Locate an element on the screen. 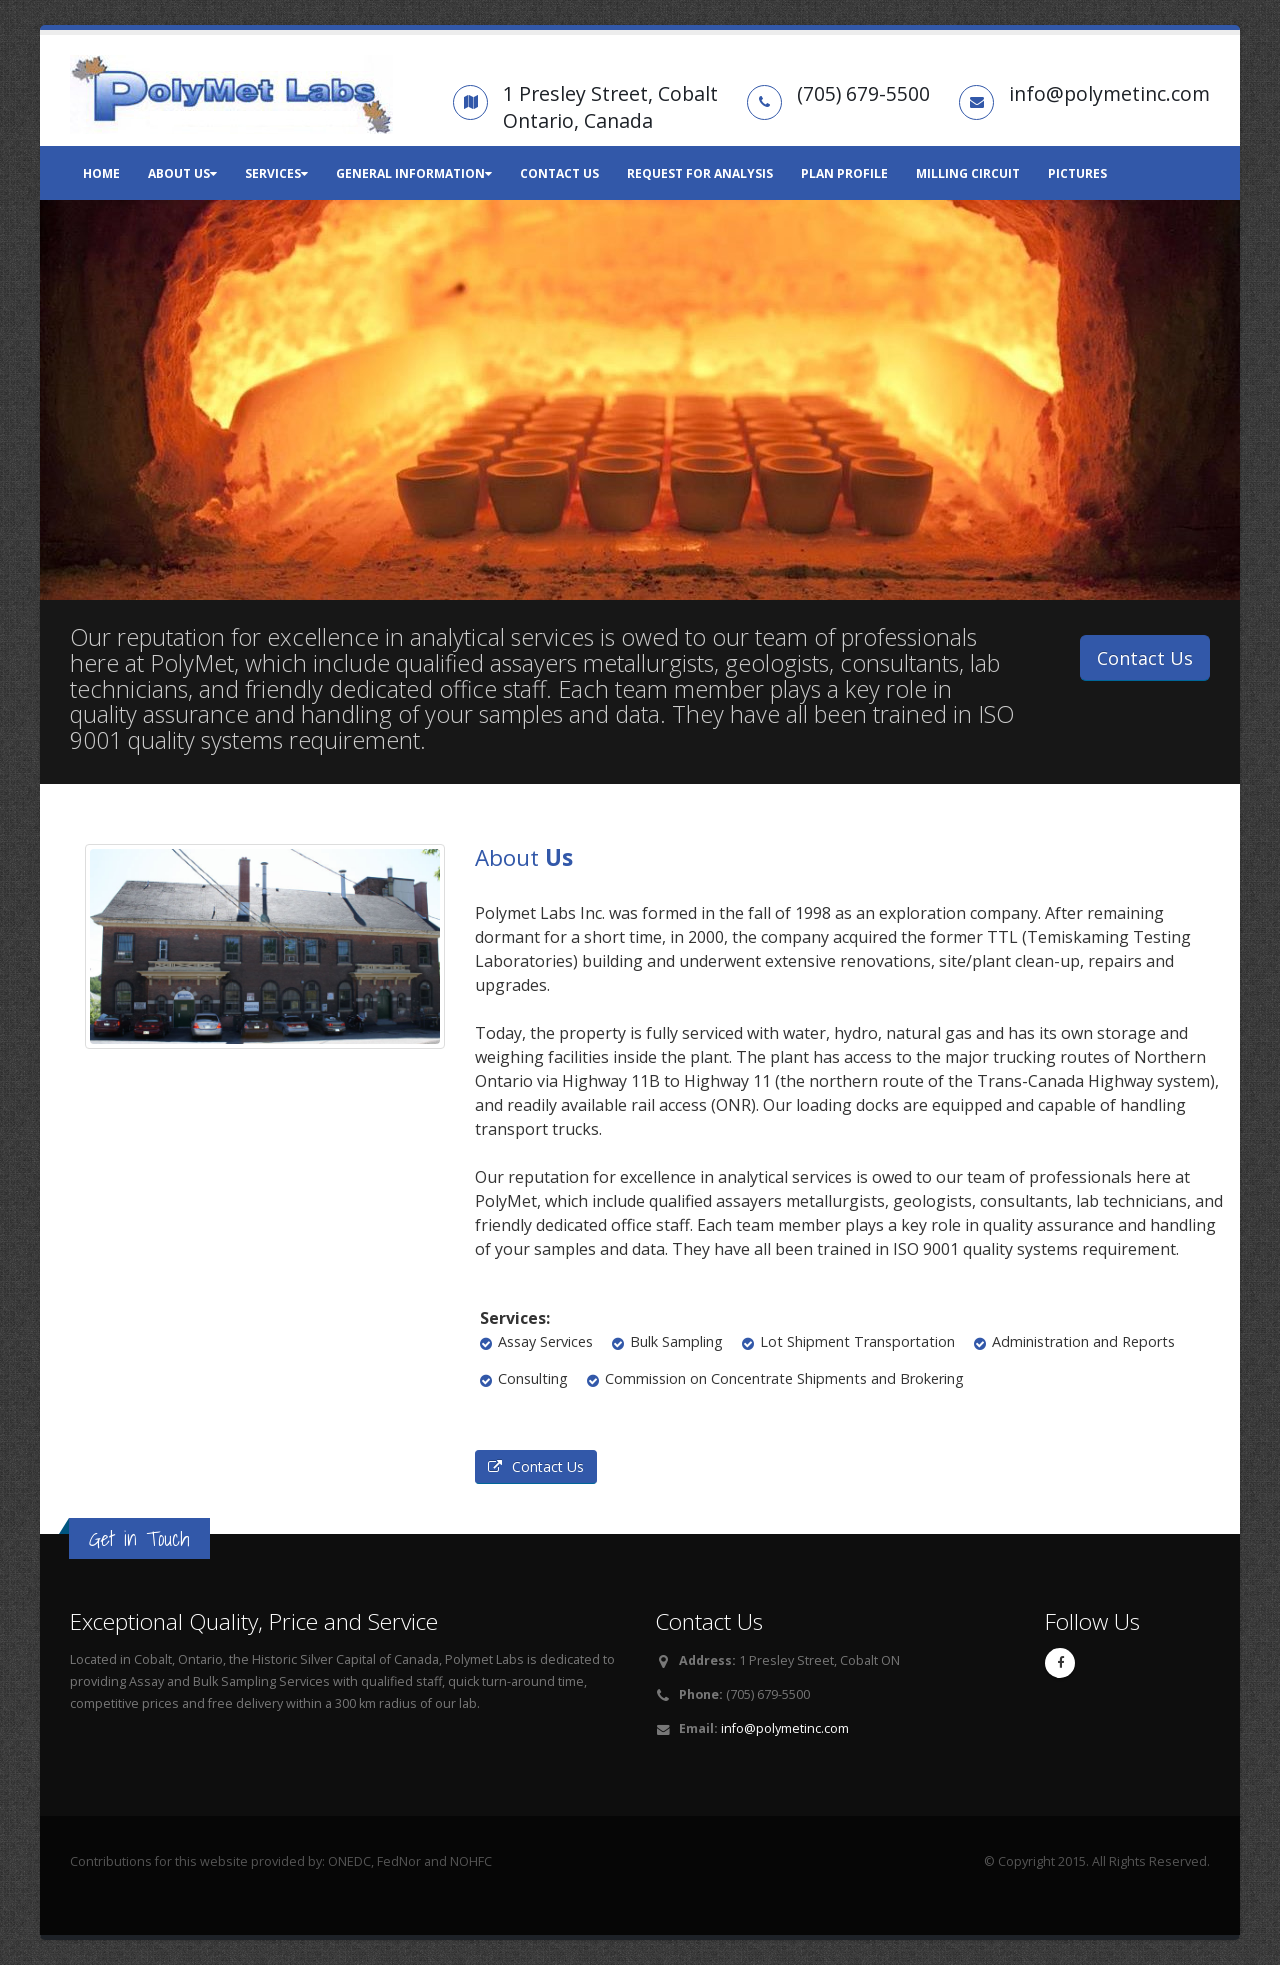 The height and width of the screenshot is (1965, 1280). Services is located at coordinates (276, 173).